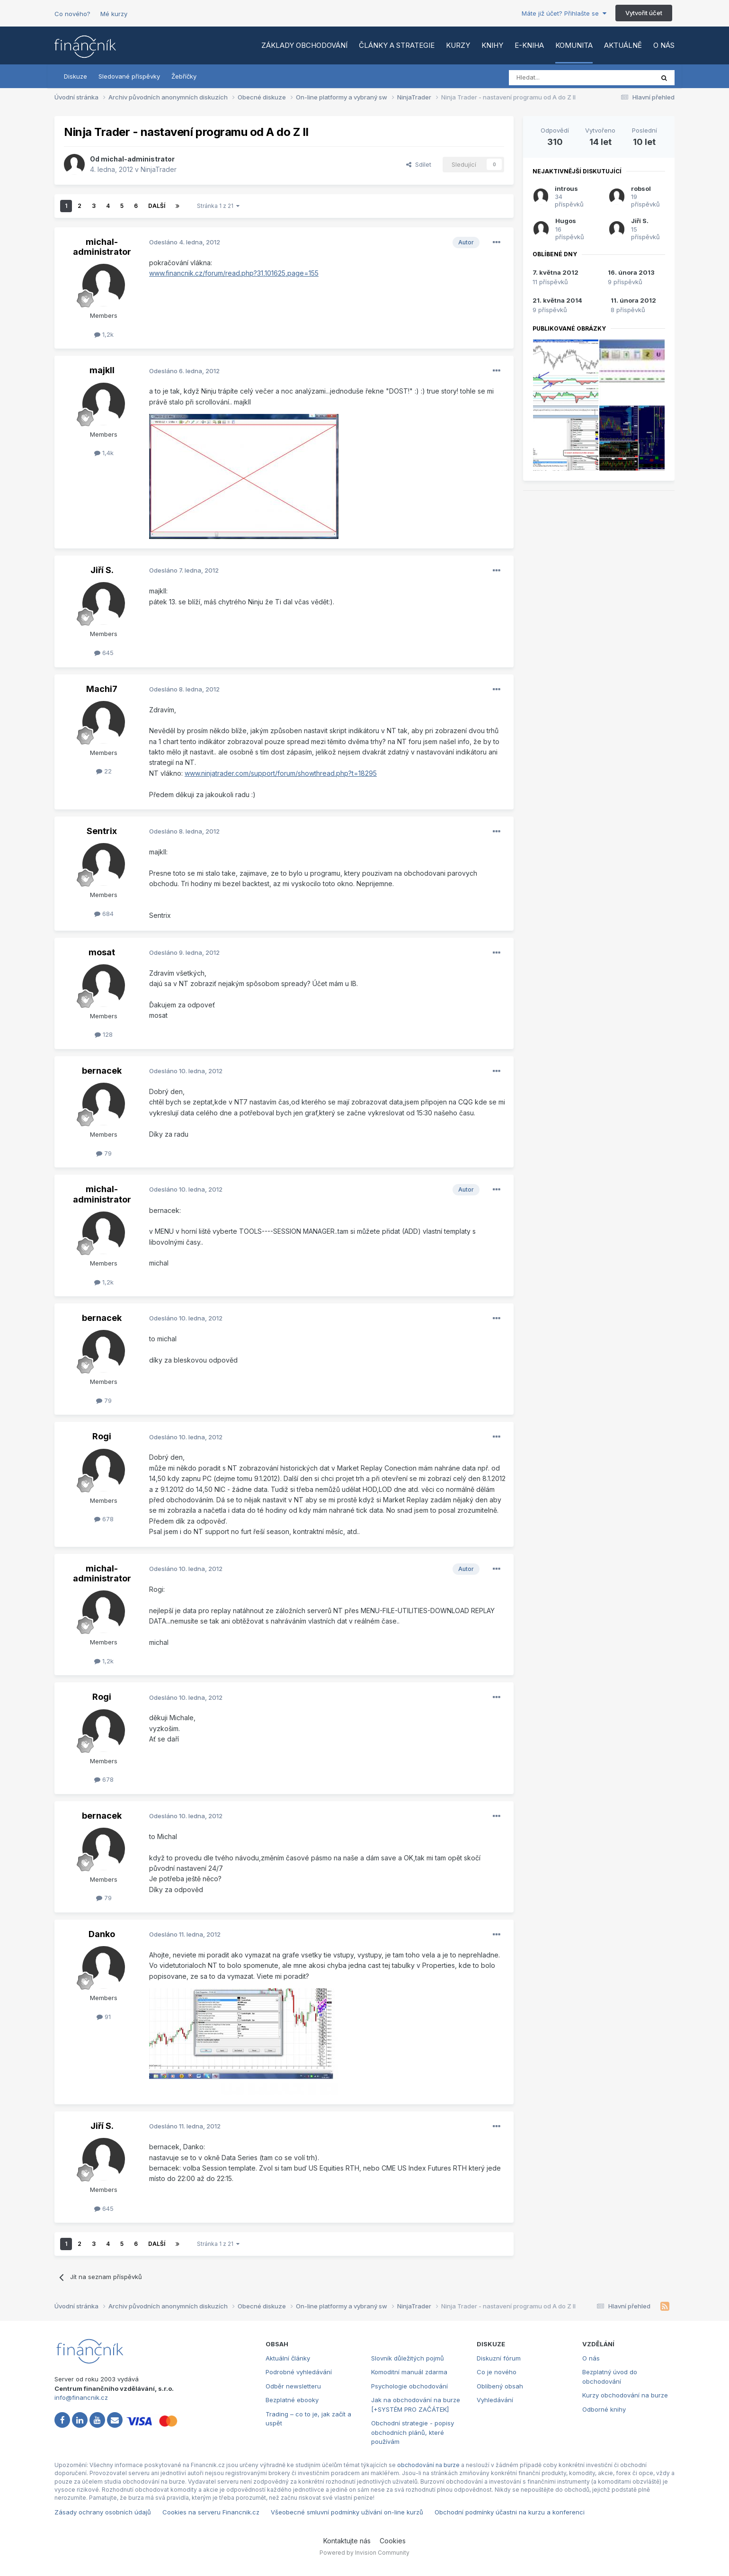 This screenshot has height=2576, width=729. I want to click on E-kniha, so click(529, 45).